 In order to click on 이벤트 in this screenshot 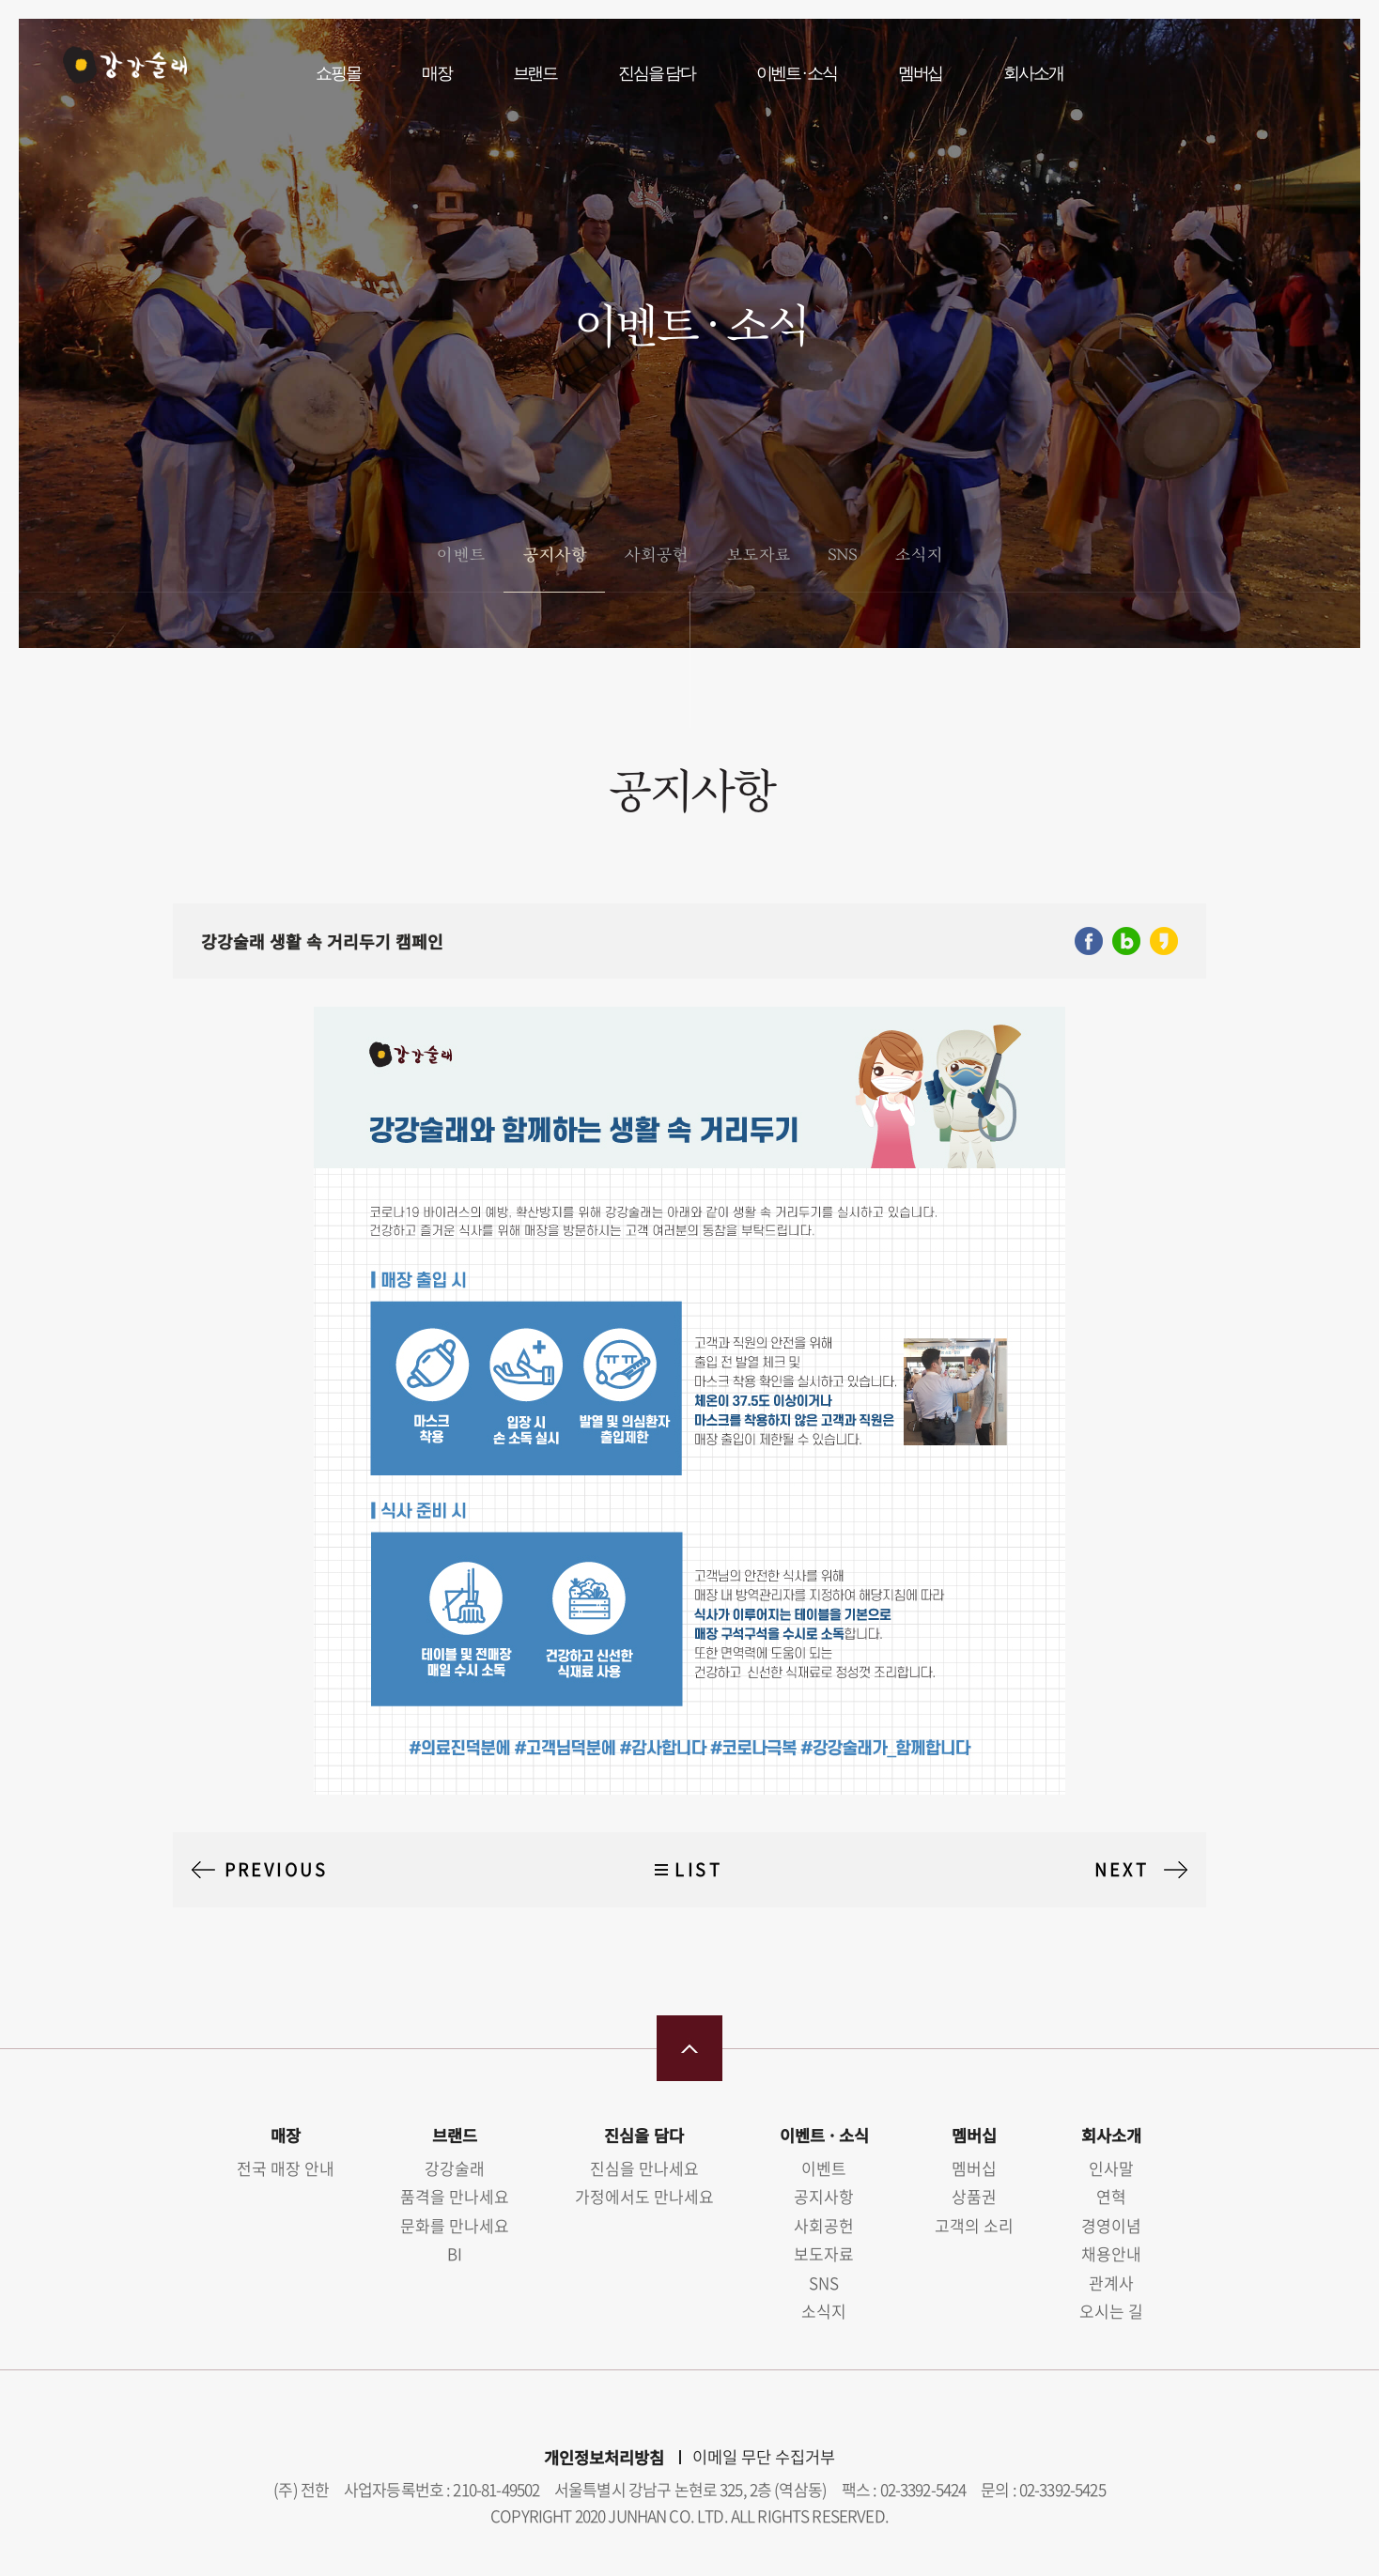, I will do `click(460, 553)`.